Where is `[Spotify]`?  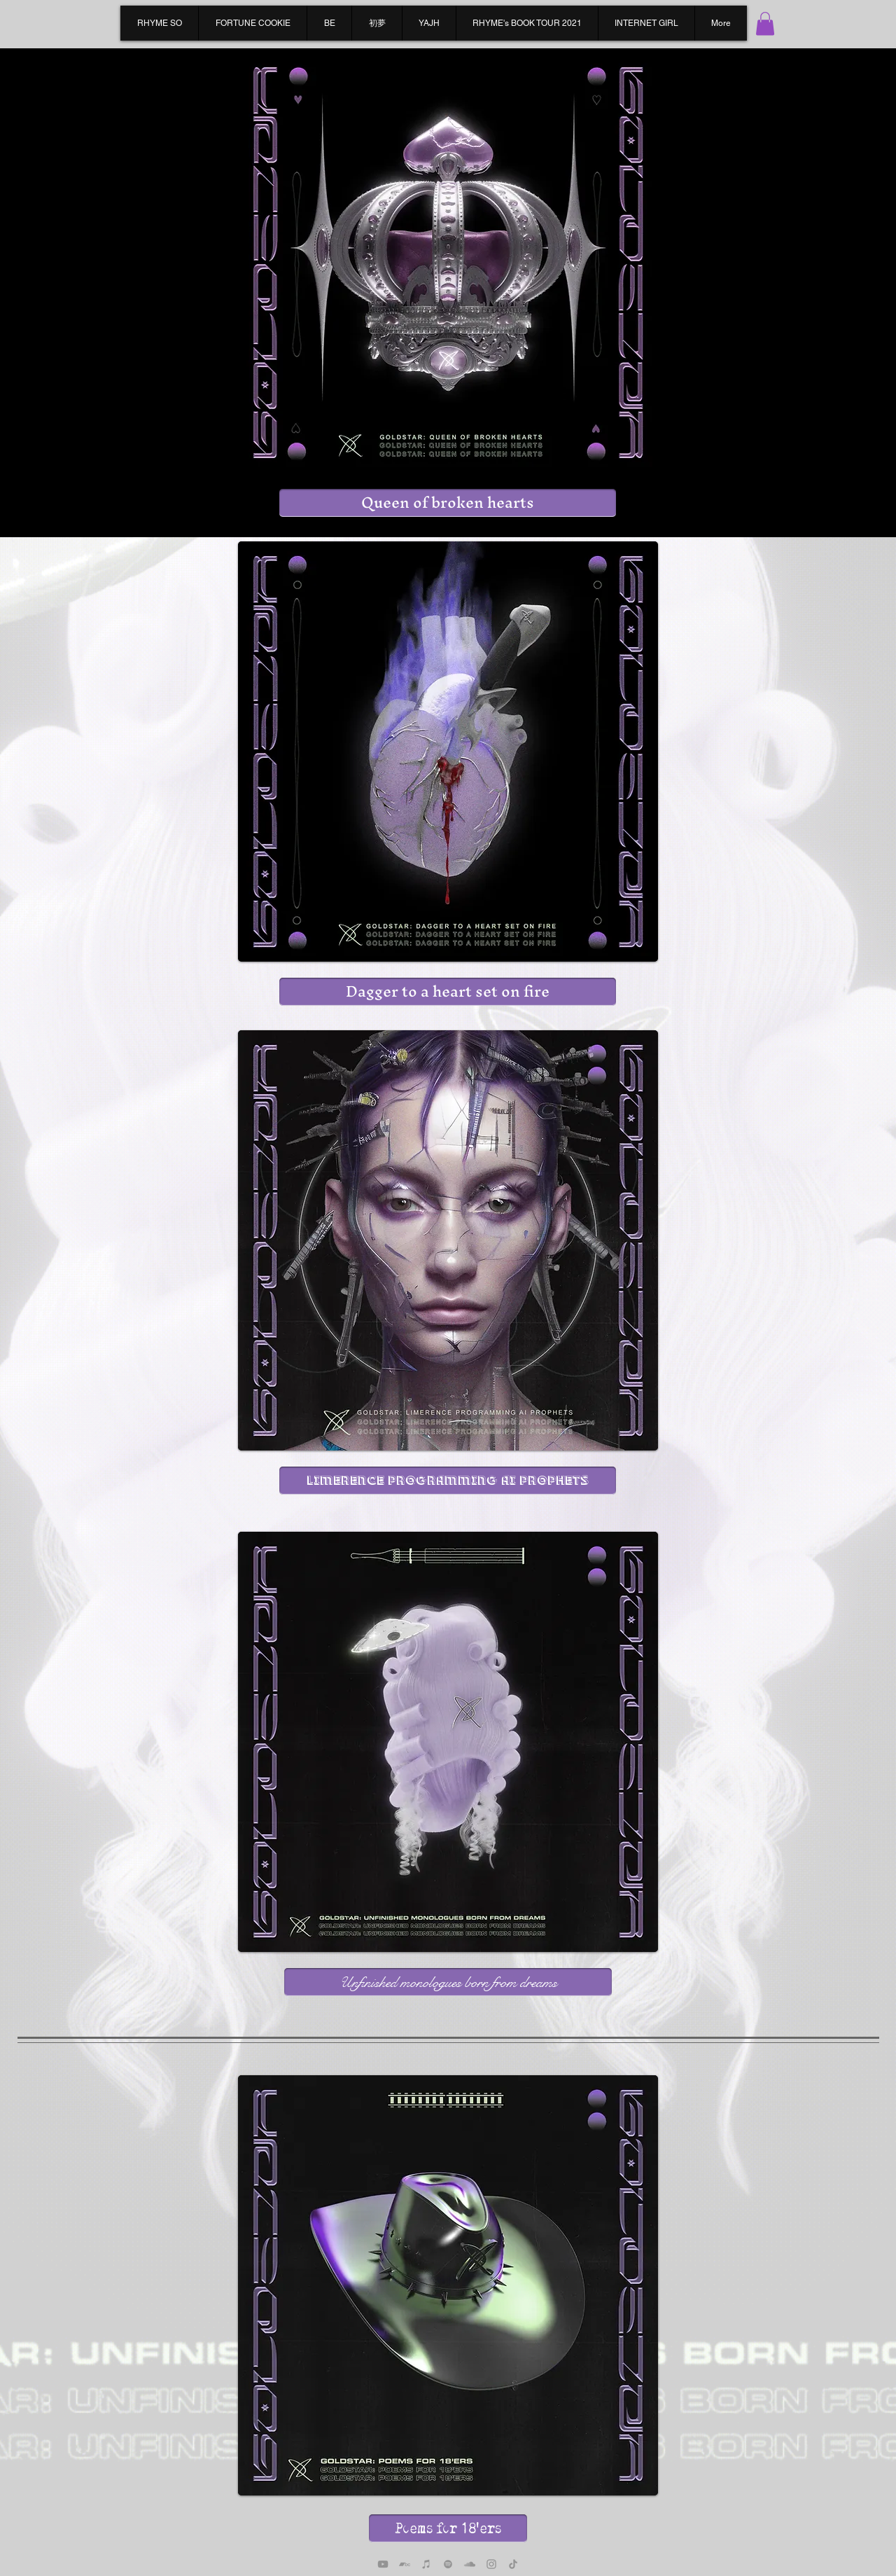 [Spotify] is located at coordinates (448, 2564).